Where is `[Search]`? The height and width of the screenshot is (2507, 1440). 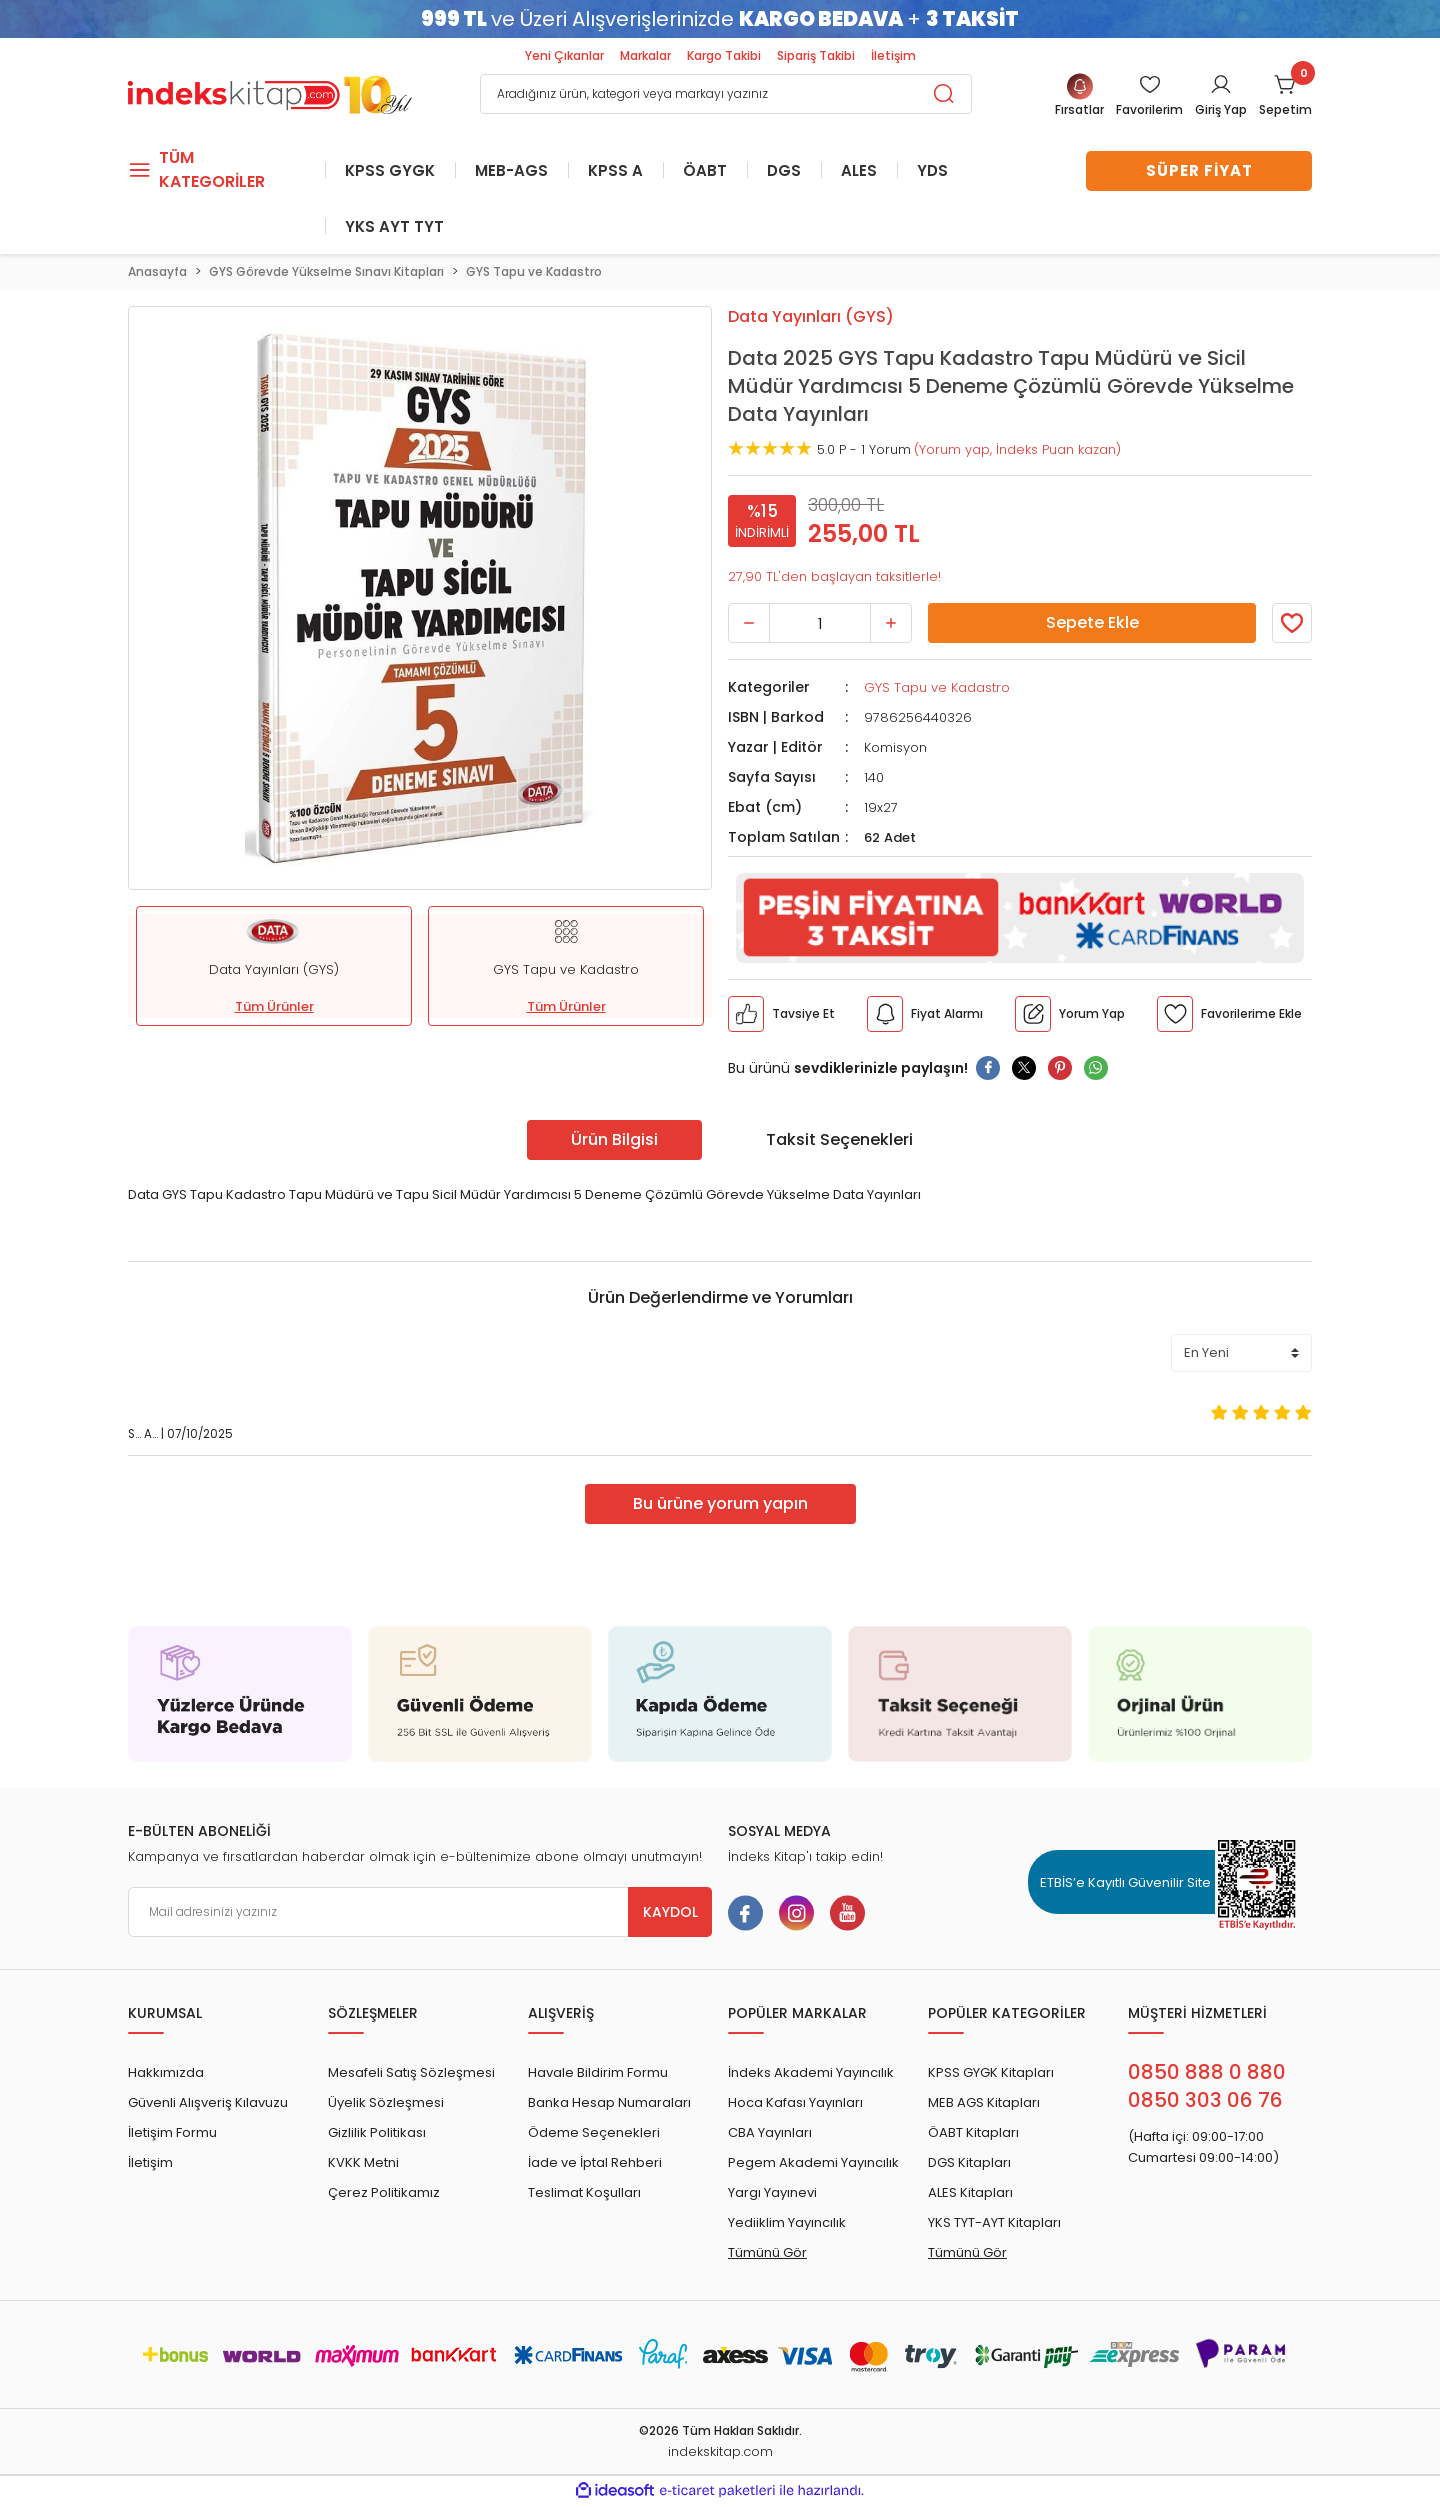
[Search] is located at coordinates (726, 94).